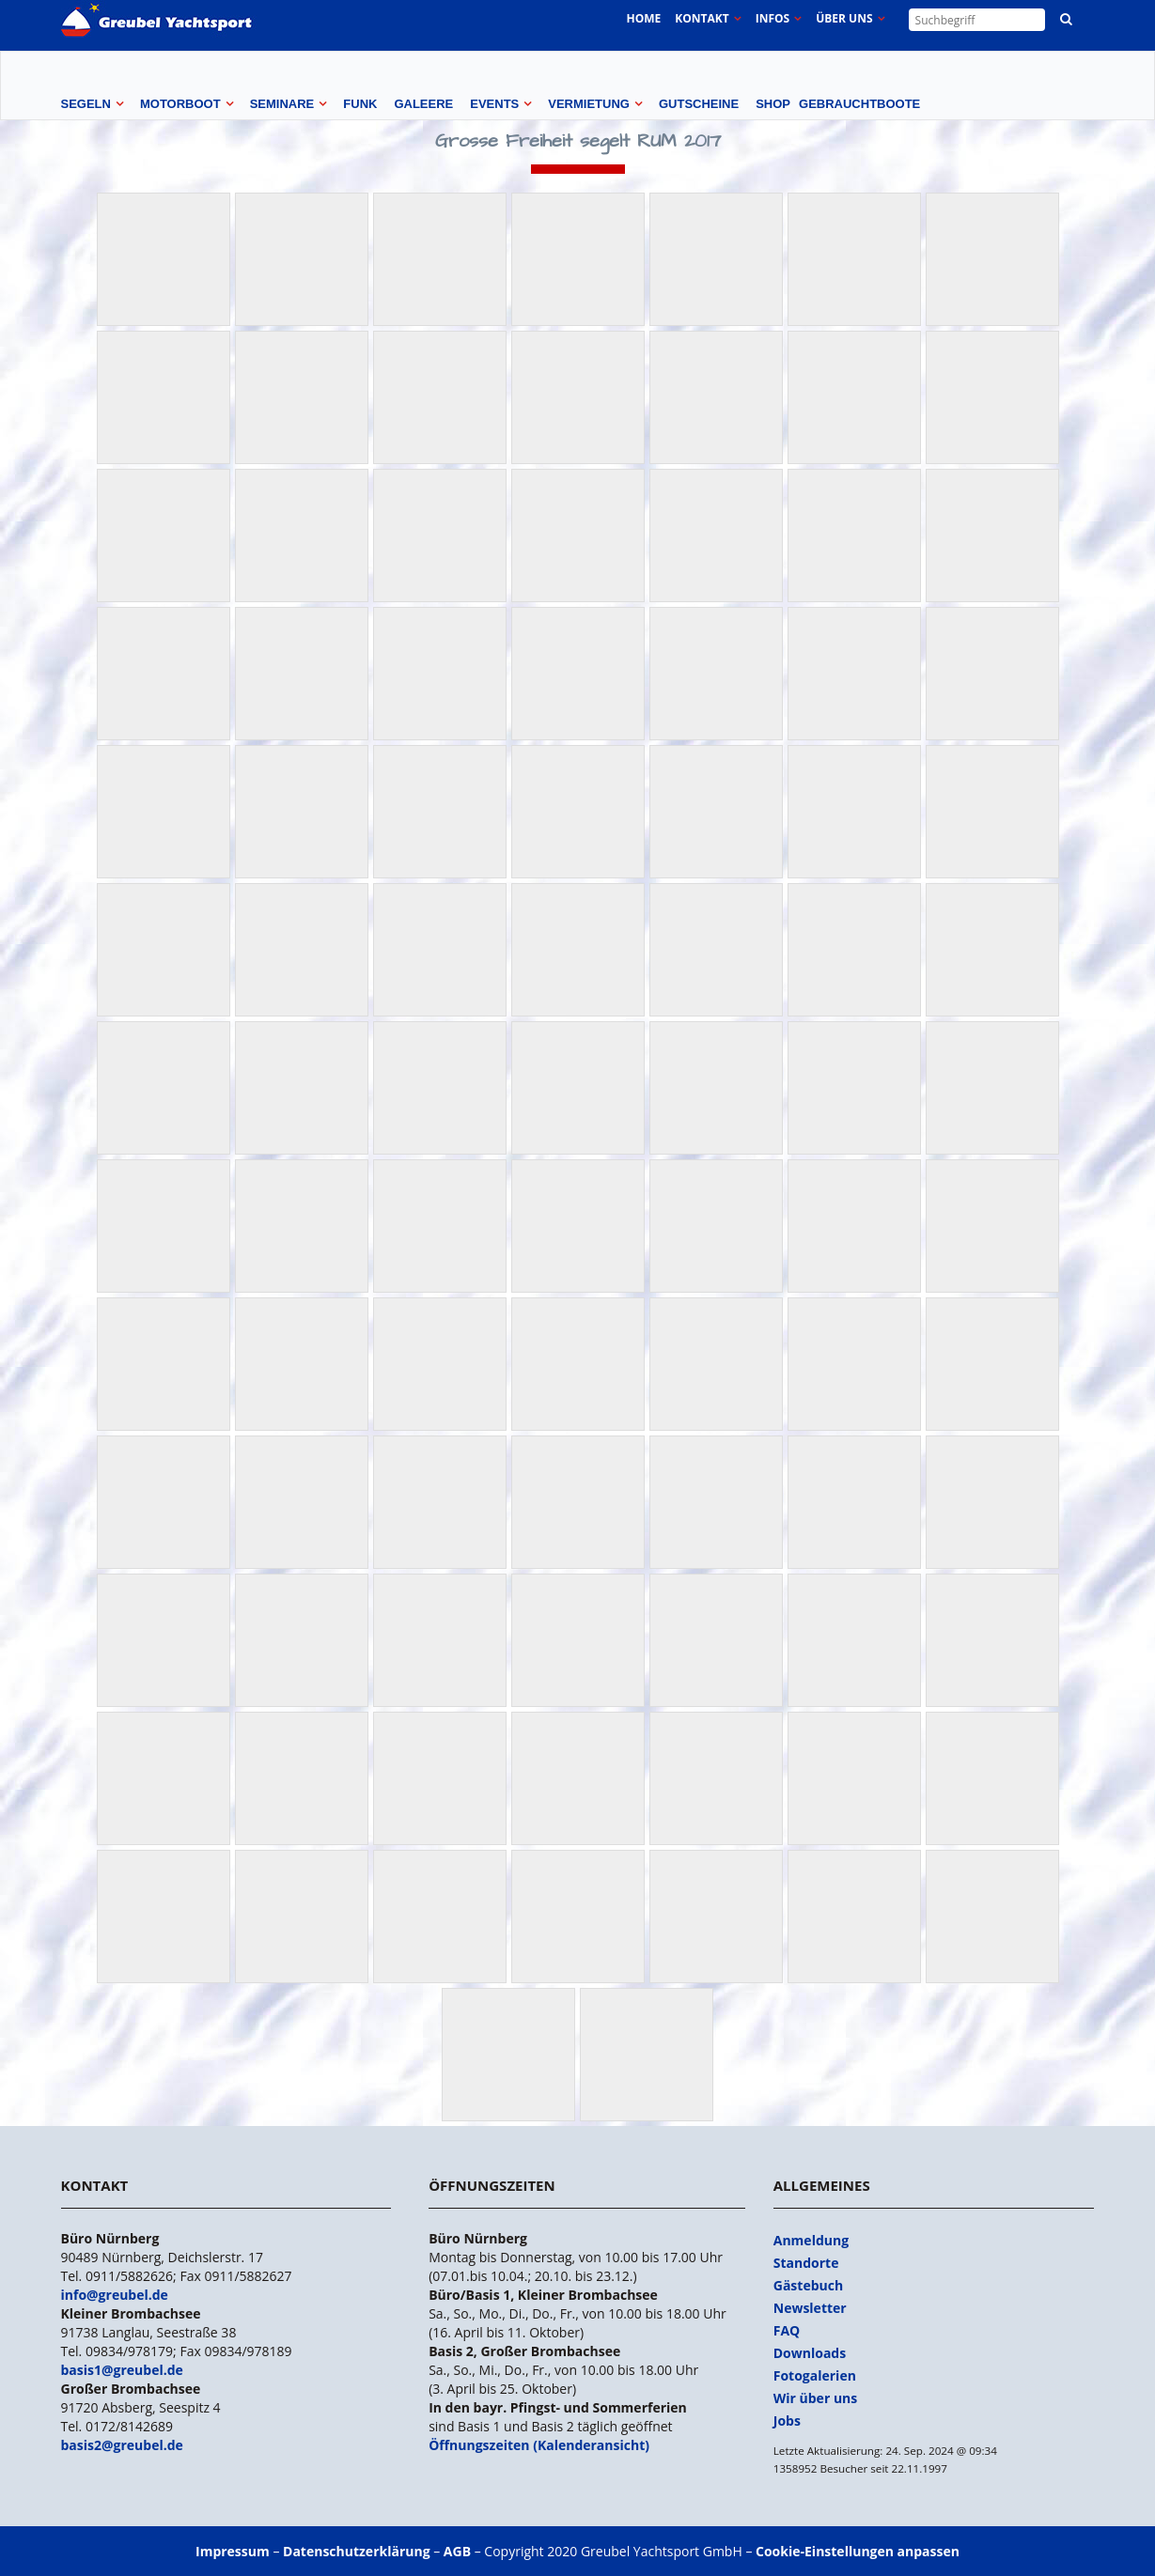 This screenshot has height=2576, width=1155. What do you see at coordinates (787, 2420) in the screenshot?
I see `Jobs` at bounding box center [787, 2420].